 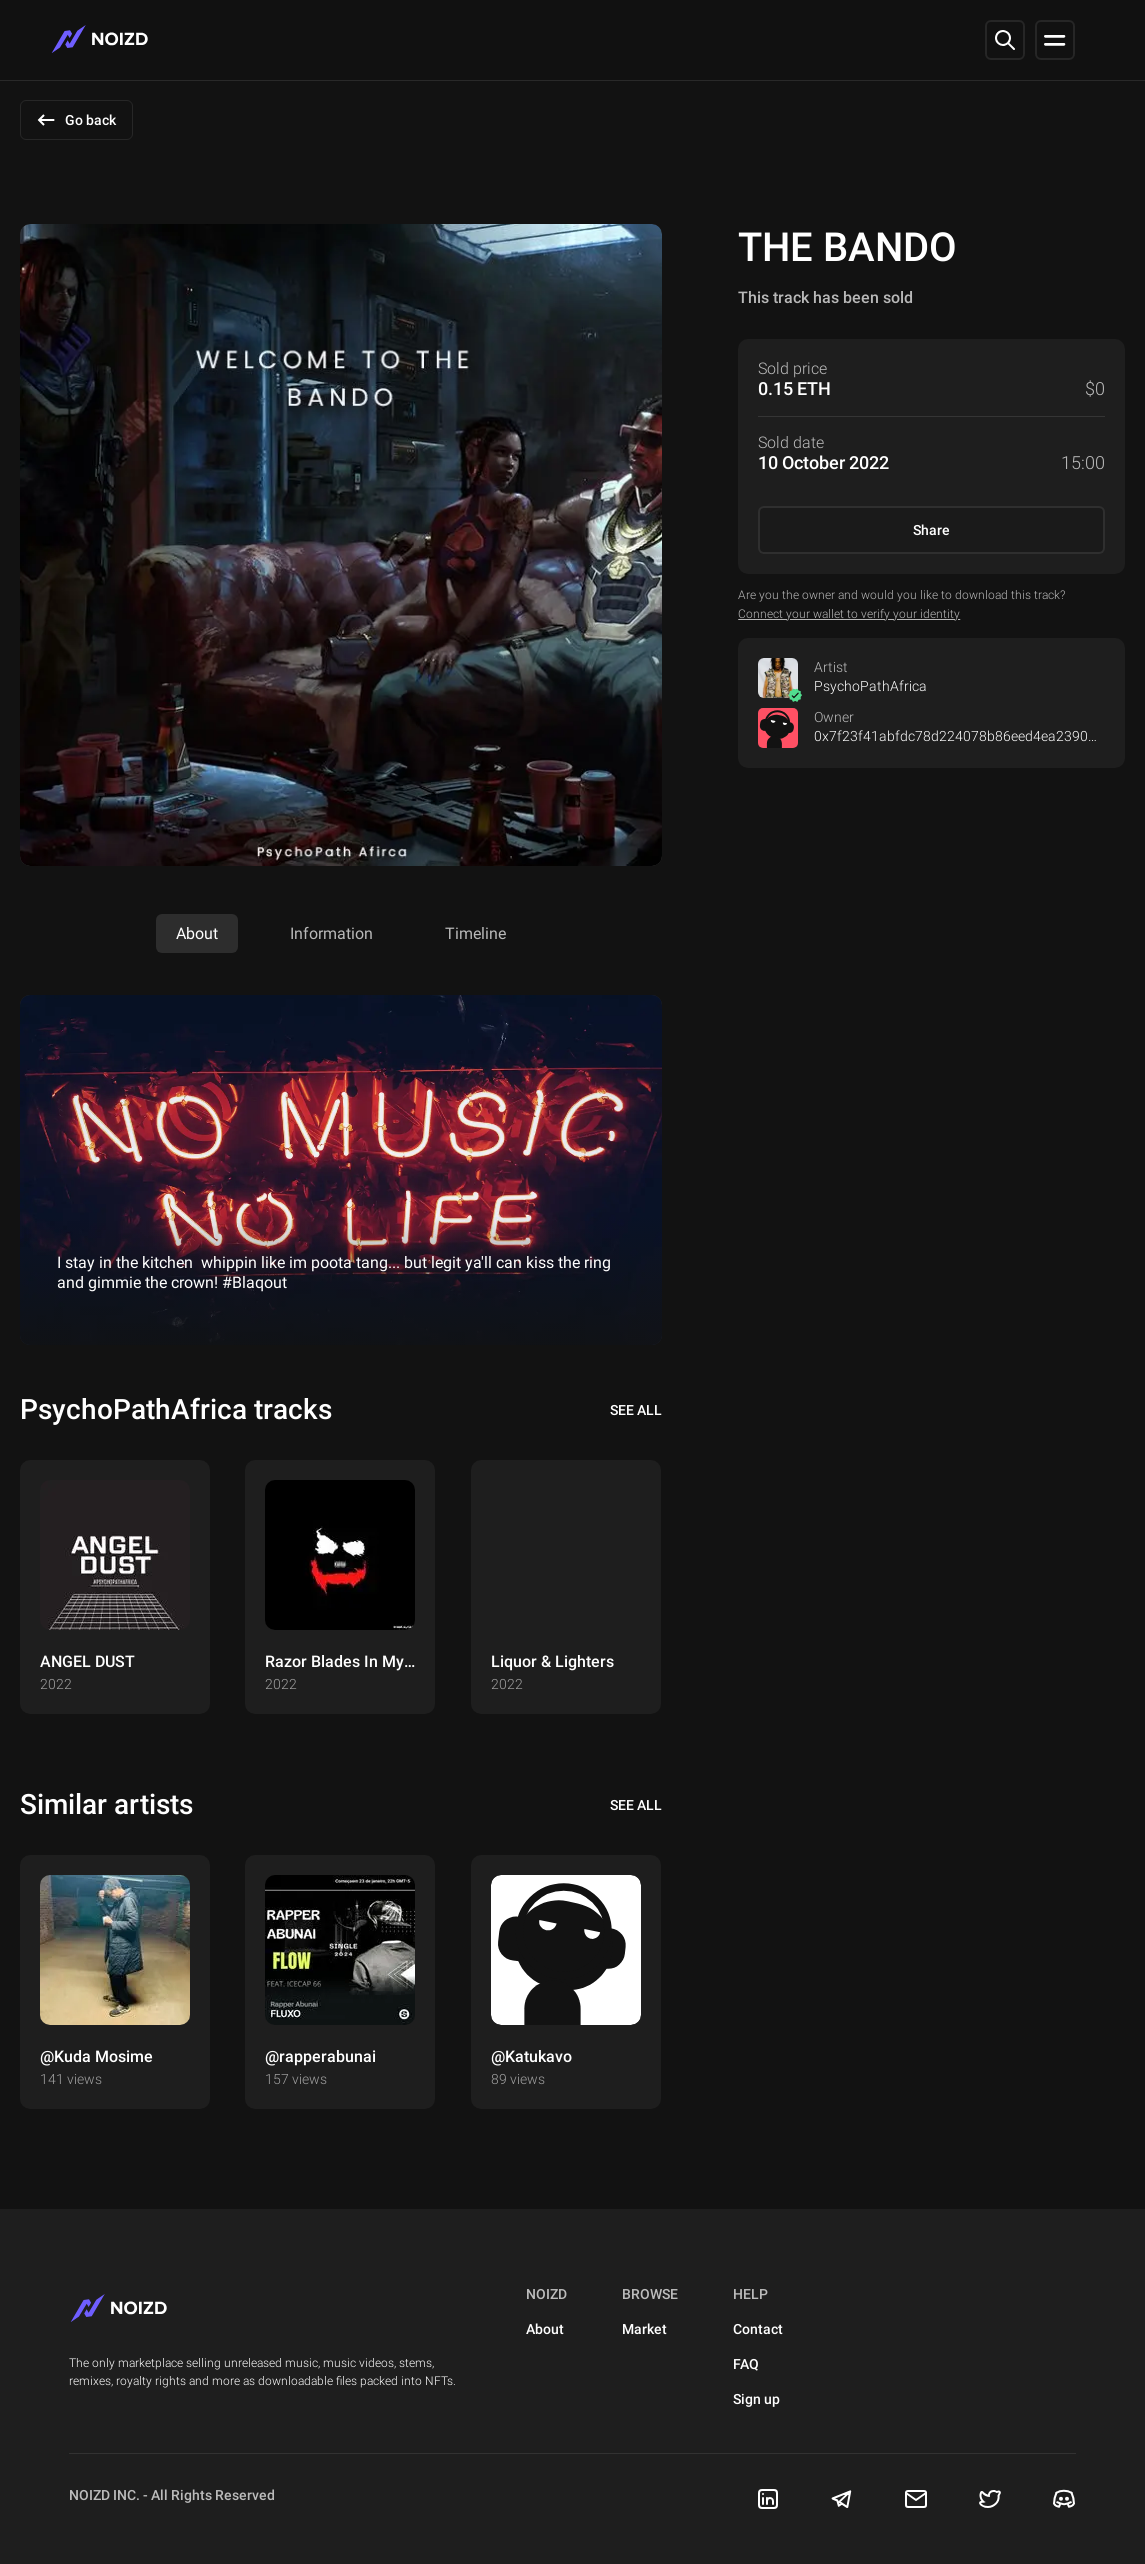 I want to click on see all, so click(x=636, y=1410).